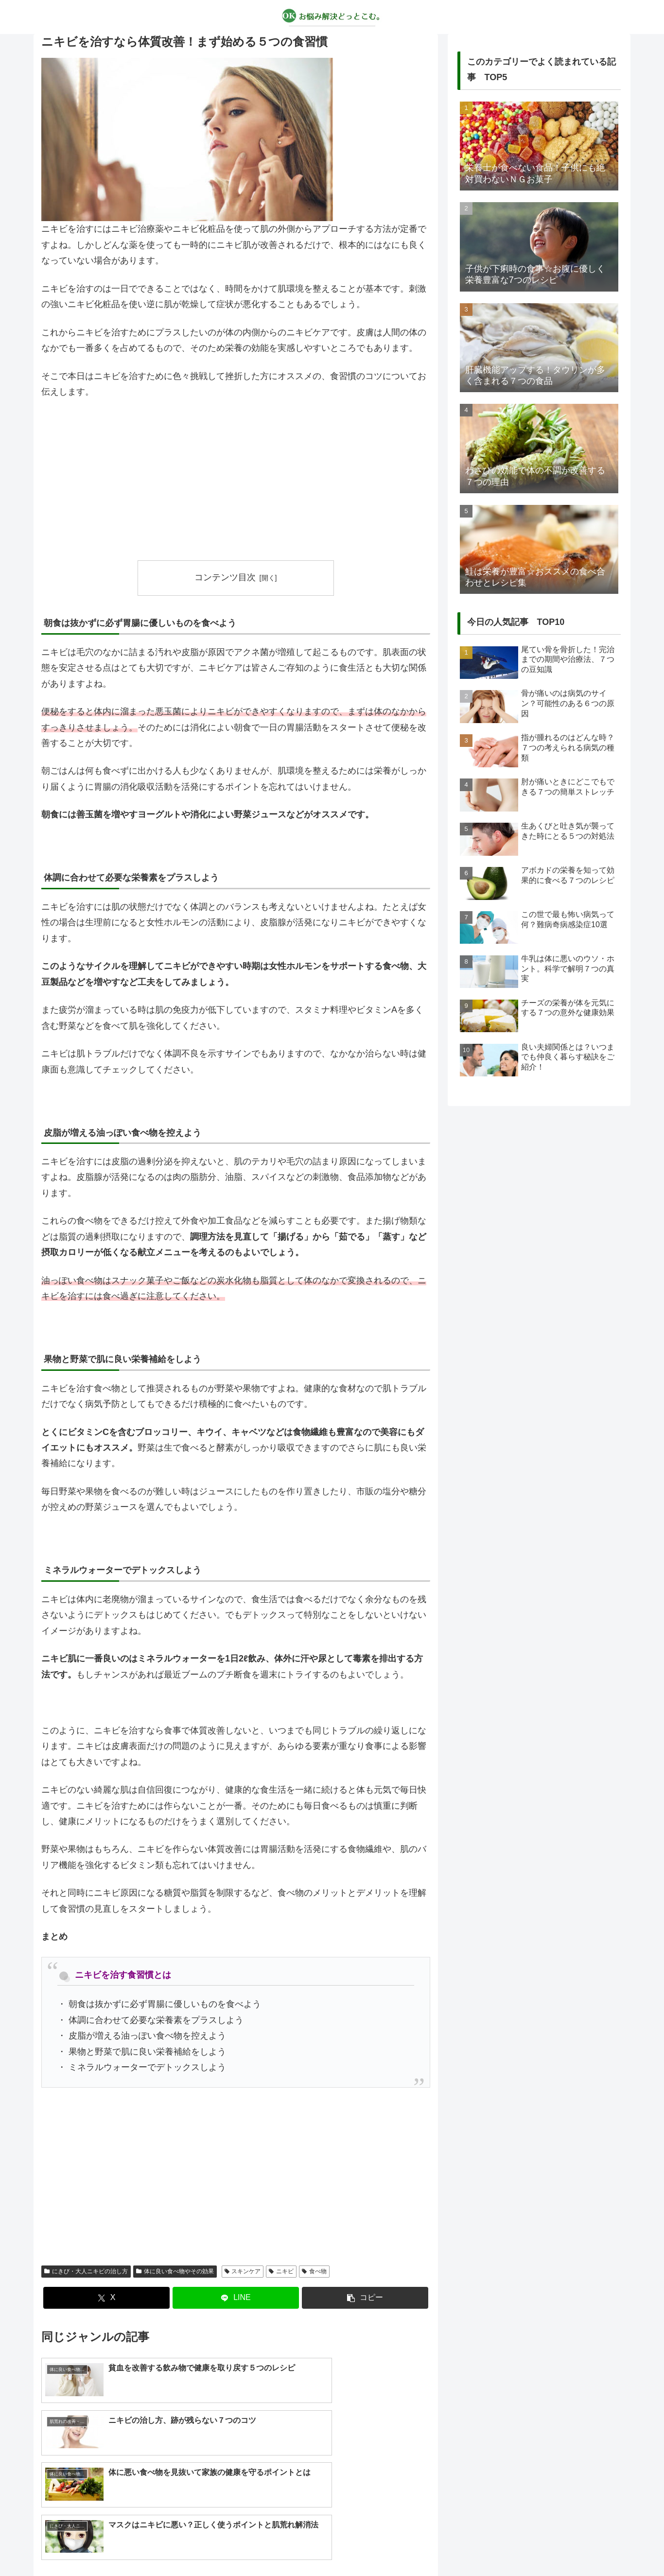 The height and width of the screenshot is (2576, 664). I want to click on コンテンツ目次, so click(225, 577).